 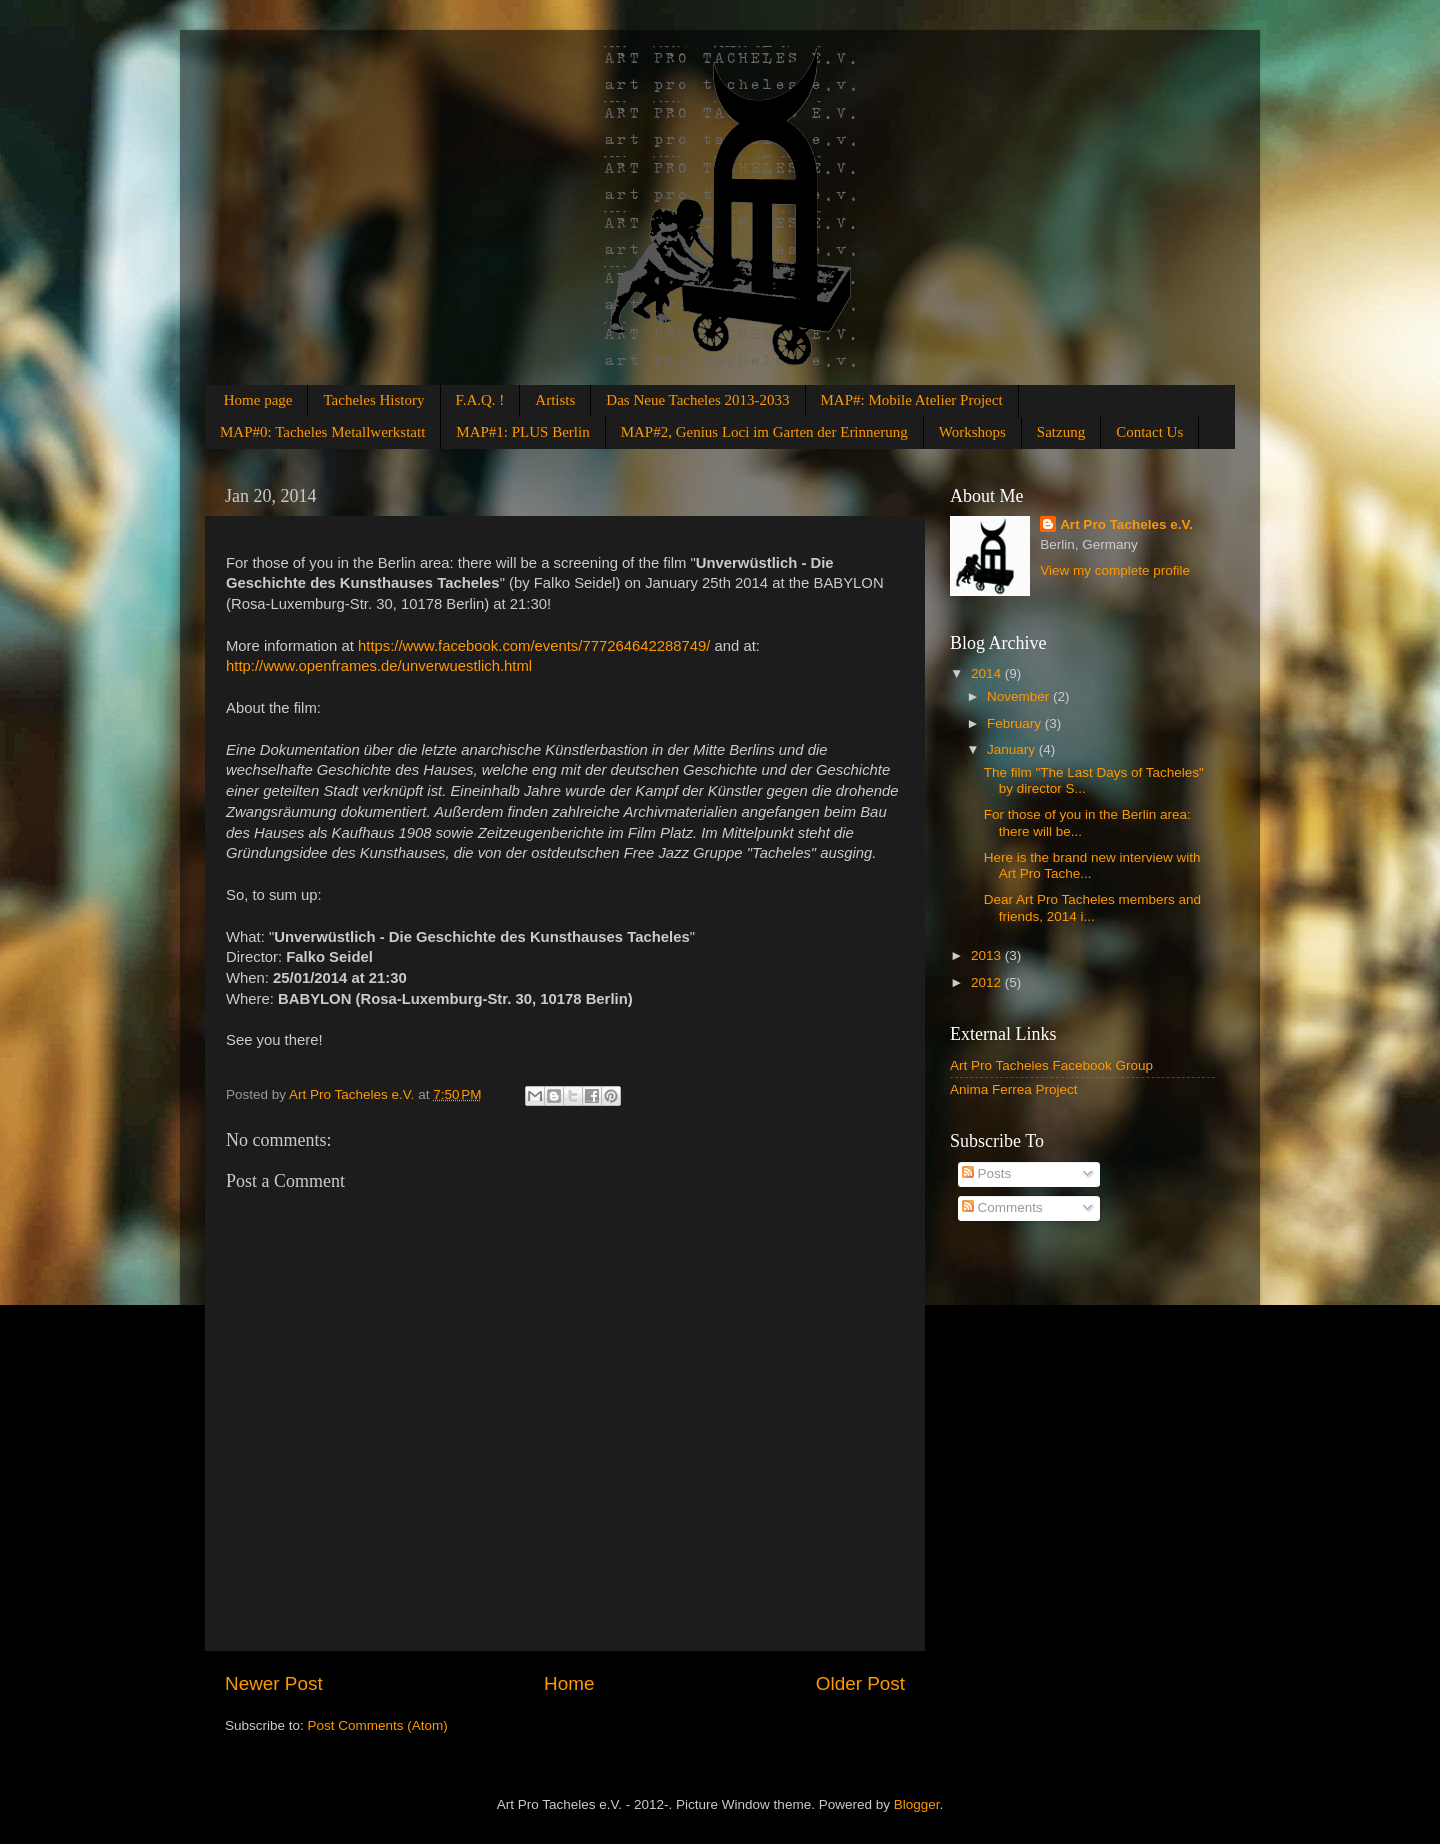 I want to click on November, so click(x=1020, y=696).